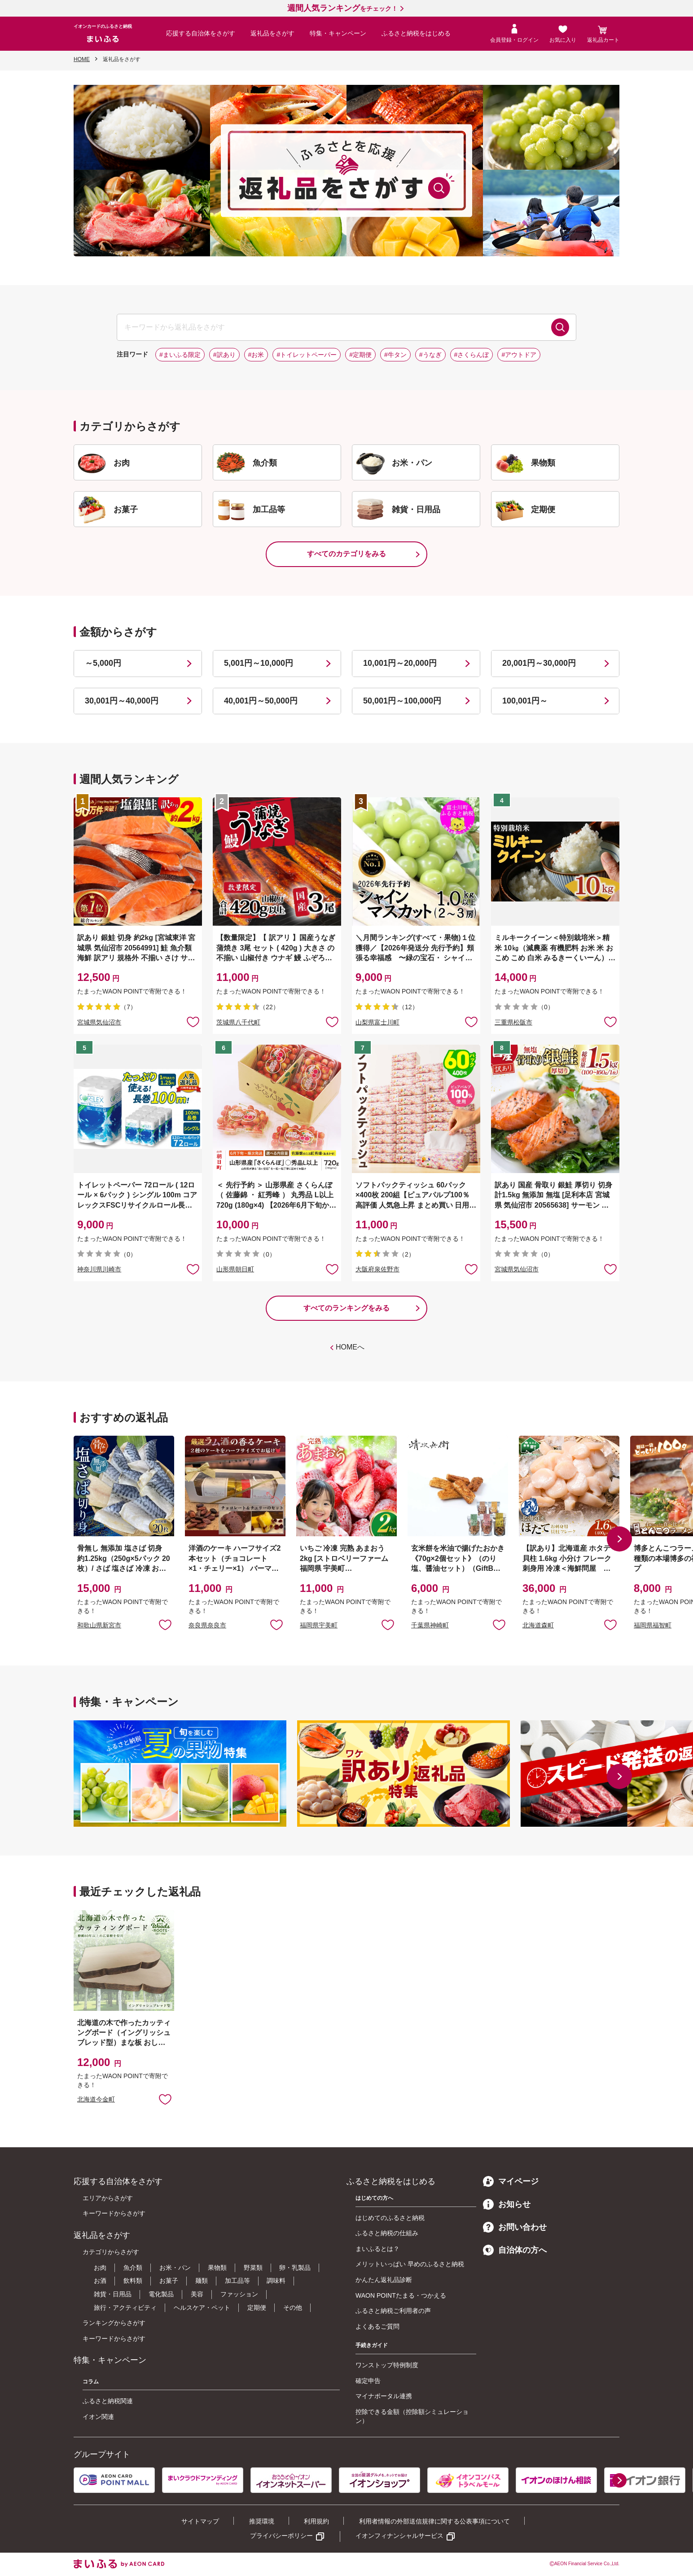  I want to click on 100,001円～, so click(525, 700).